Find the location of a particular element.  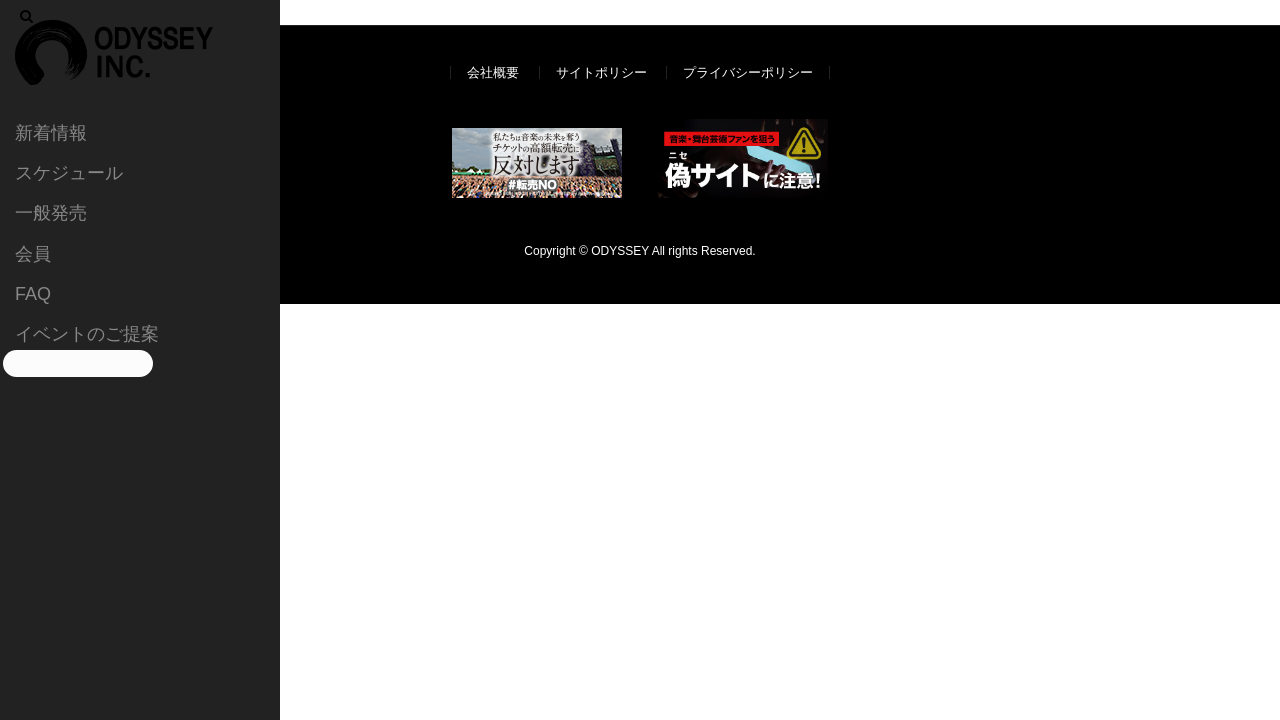

会員 is located at coordinates (33, 254).